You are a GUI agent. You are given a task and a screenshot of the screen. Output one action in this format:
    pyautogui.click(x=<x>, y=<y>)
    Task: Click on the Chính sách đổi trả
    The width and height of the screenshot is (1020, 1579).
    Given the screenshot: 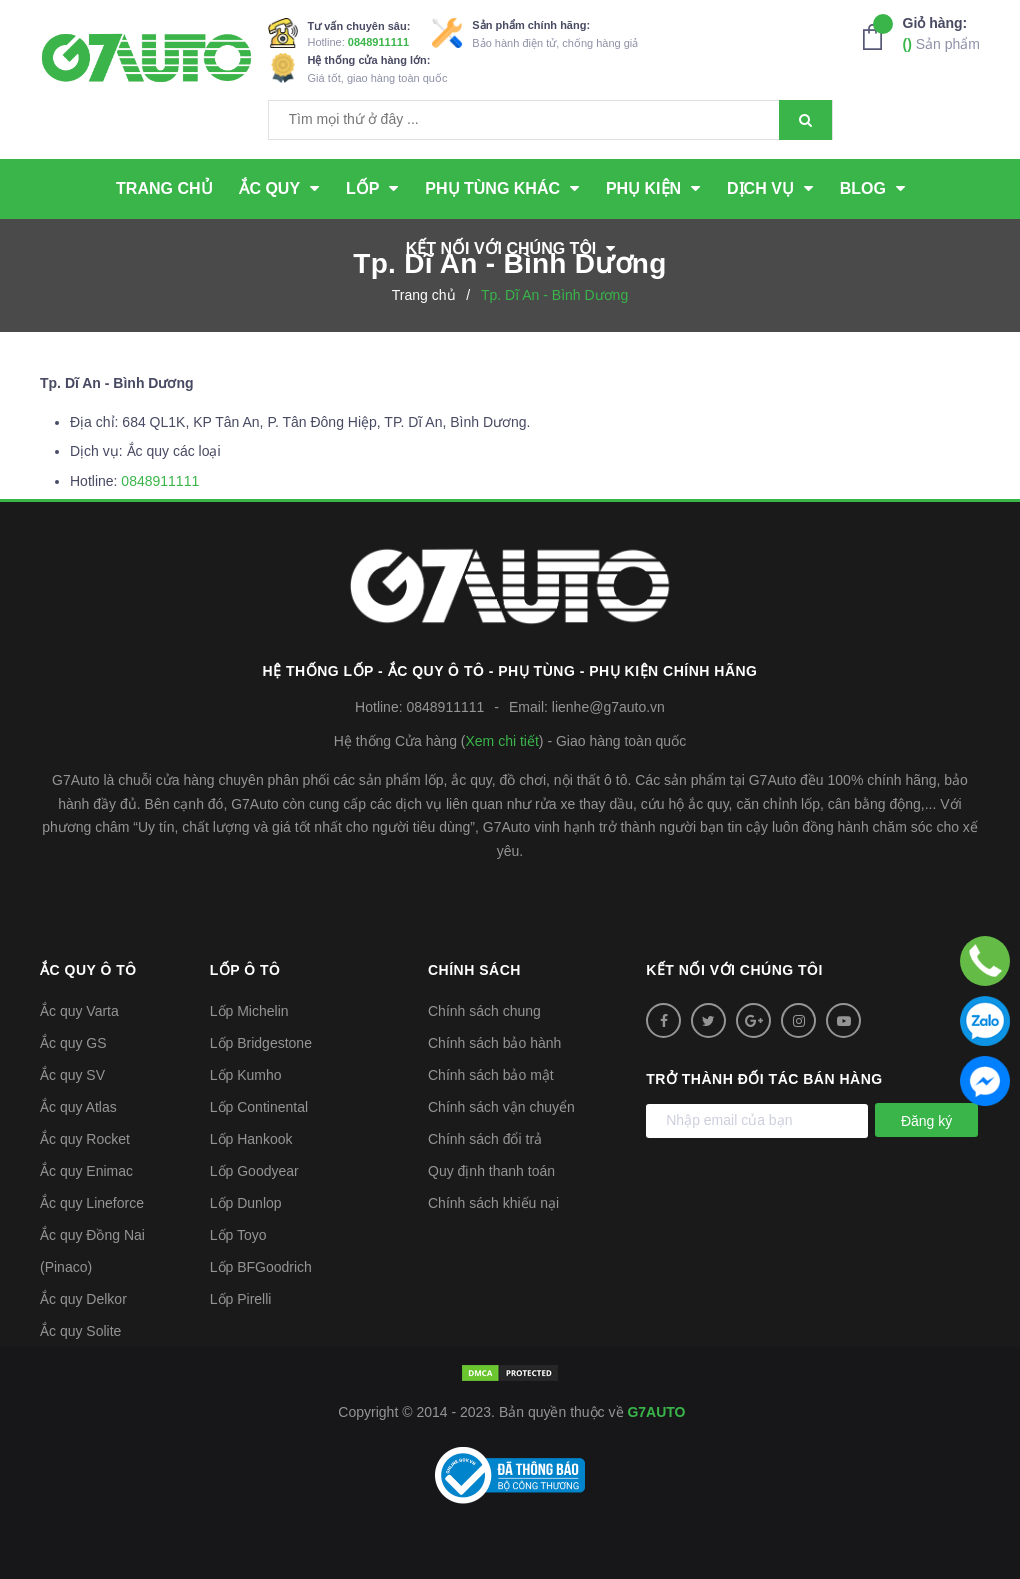 What is the action you would take?
    pyautogui.click(x=485, y=1139)
    